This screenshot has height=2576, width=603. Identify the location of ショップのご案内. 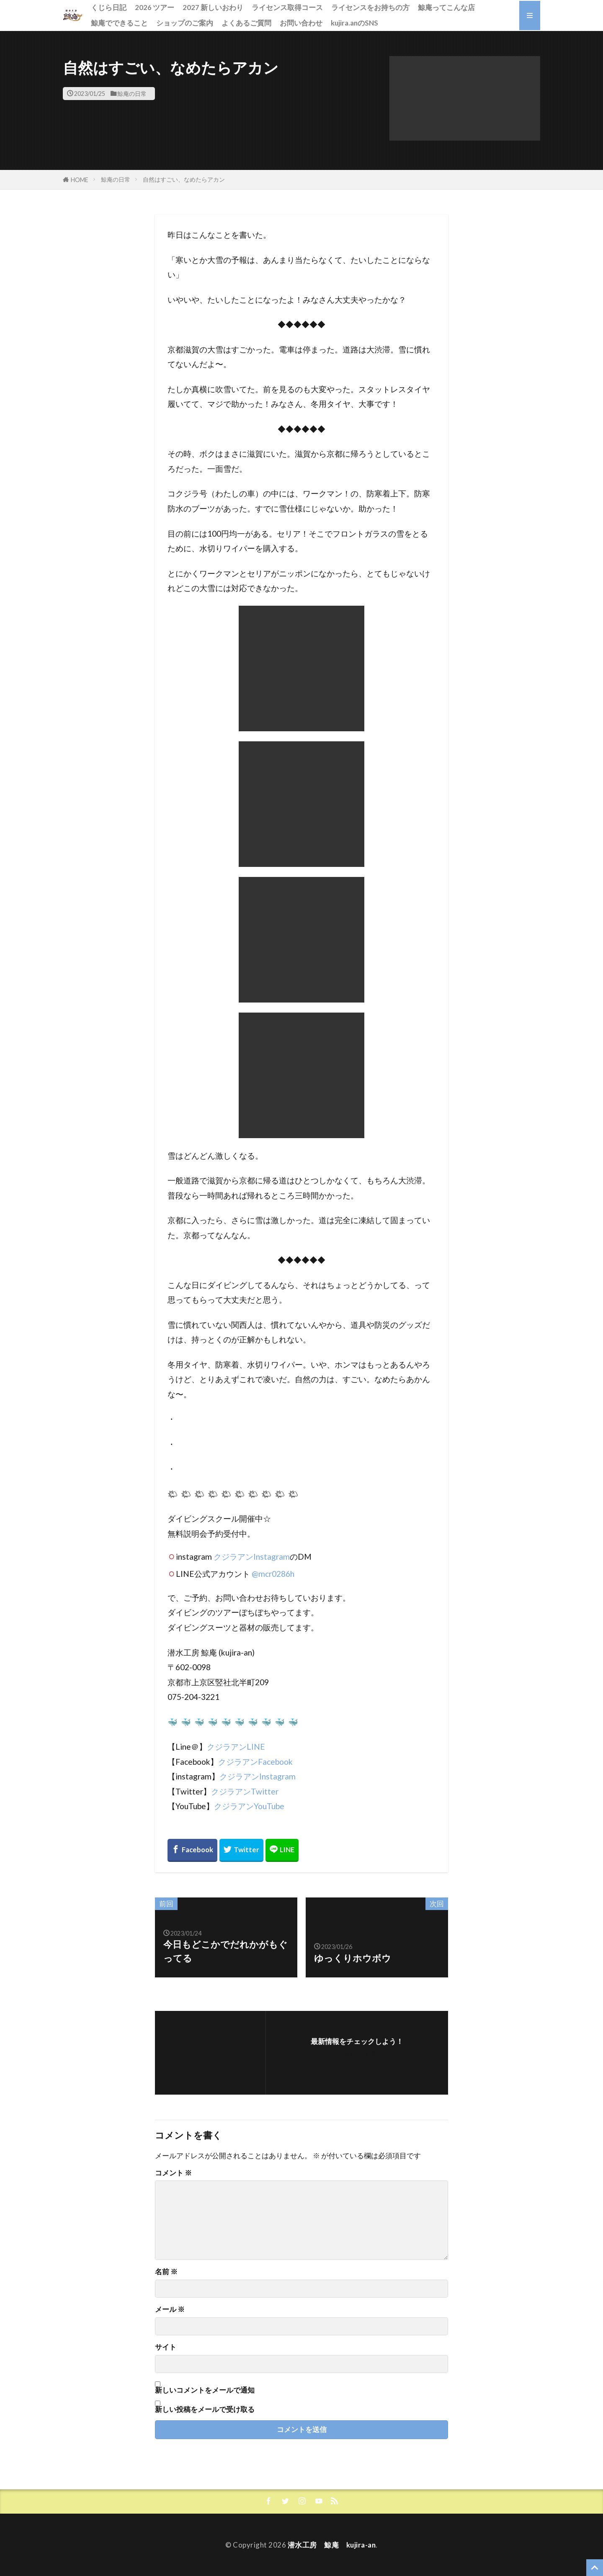
(184, 22).